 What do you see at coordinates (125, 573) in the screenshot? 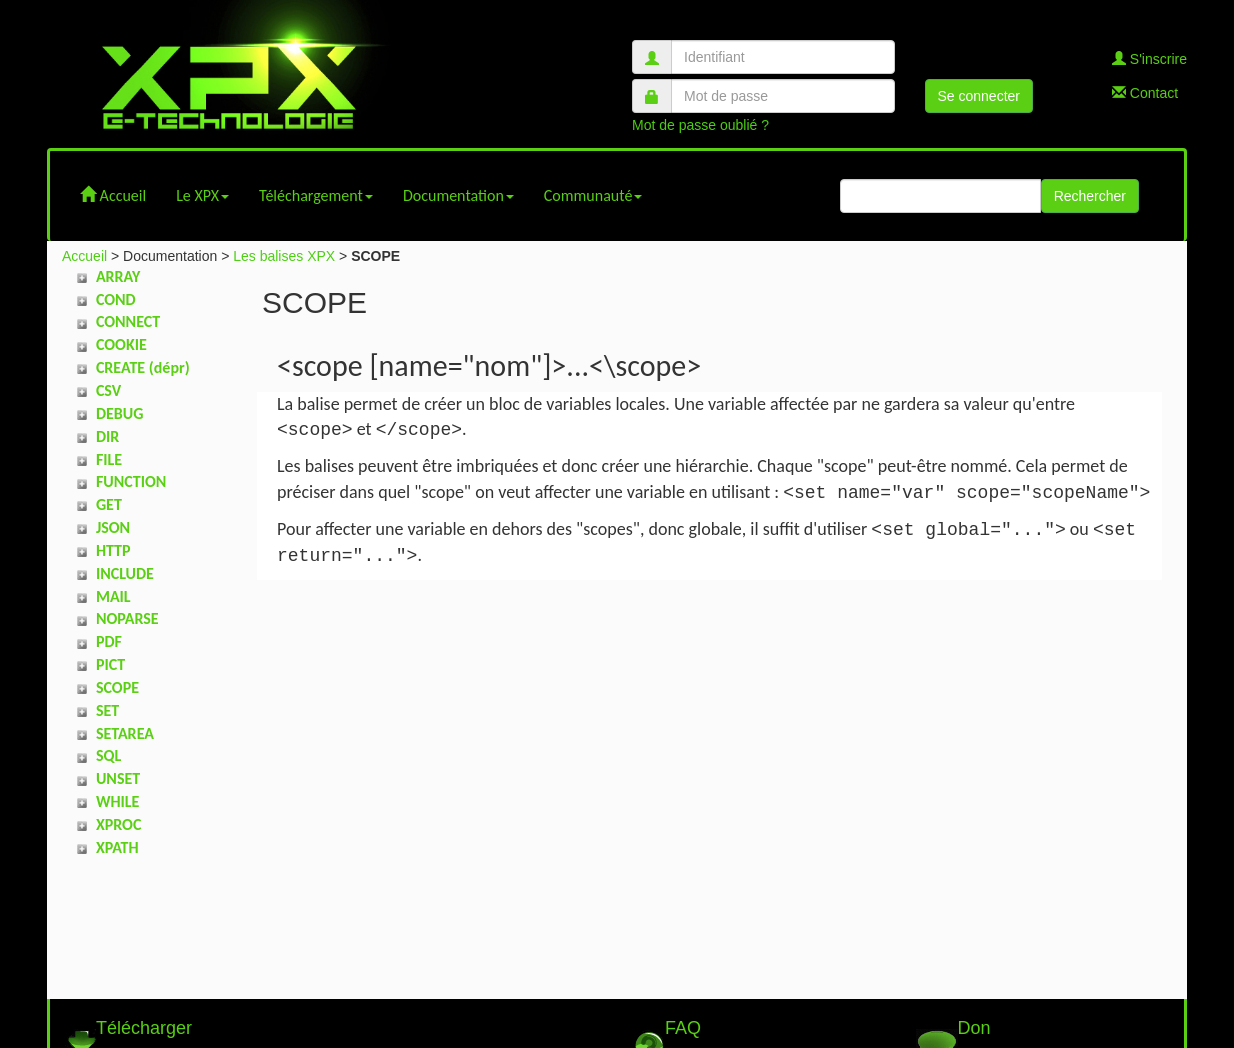
I see `INCLUDE` at bounding box center [125, 573].